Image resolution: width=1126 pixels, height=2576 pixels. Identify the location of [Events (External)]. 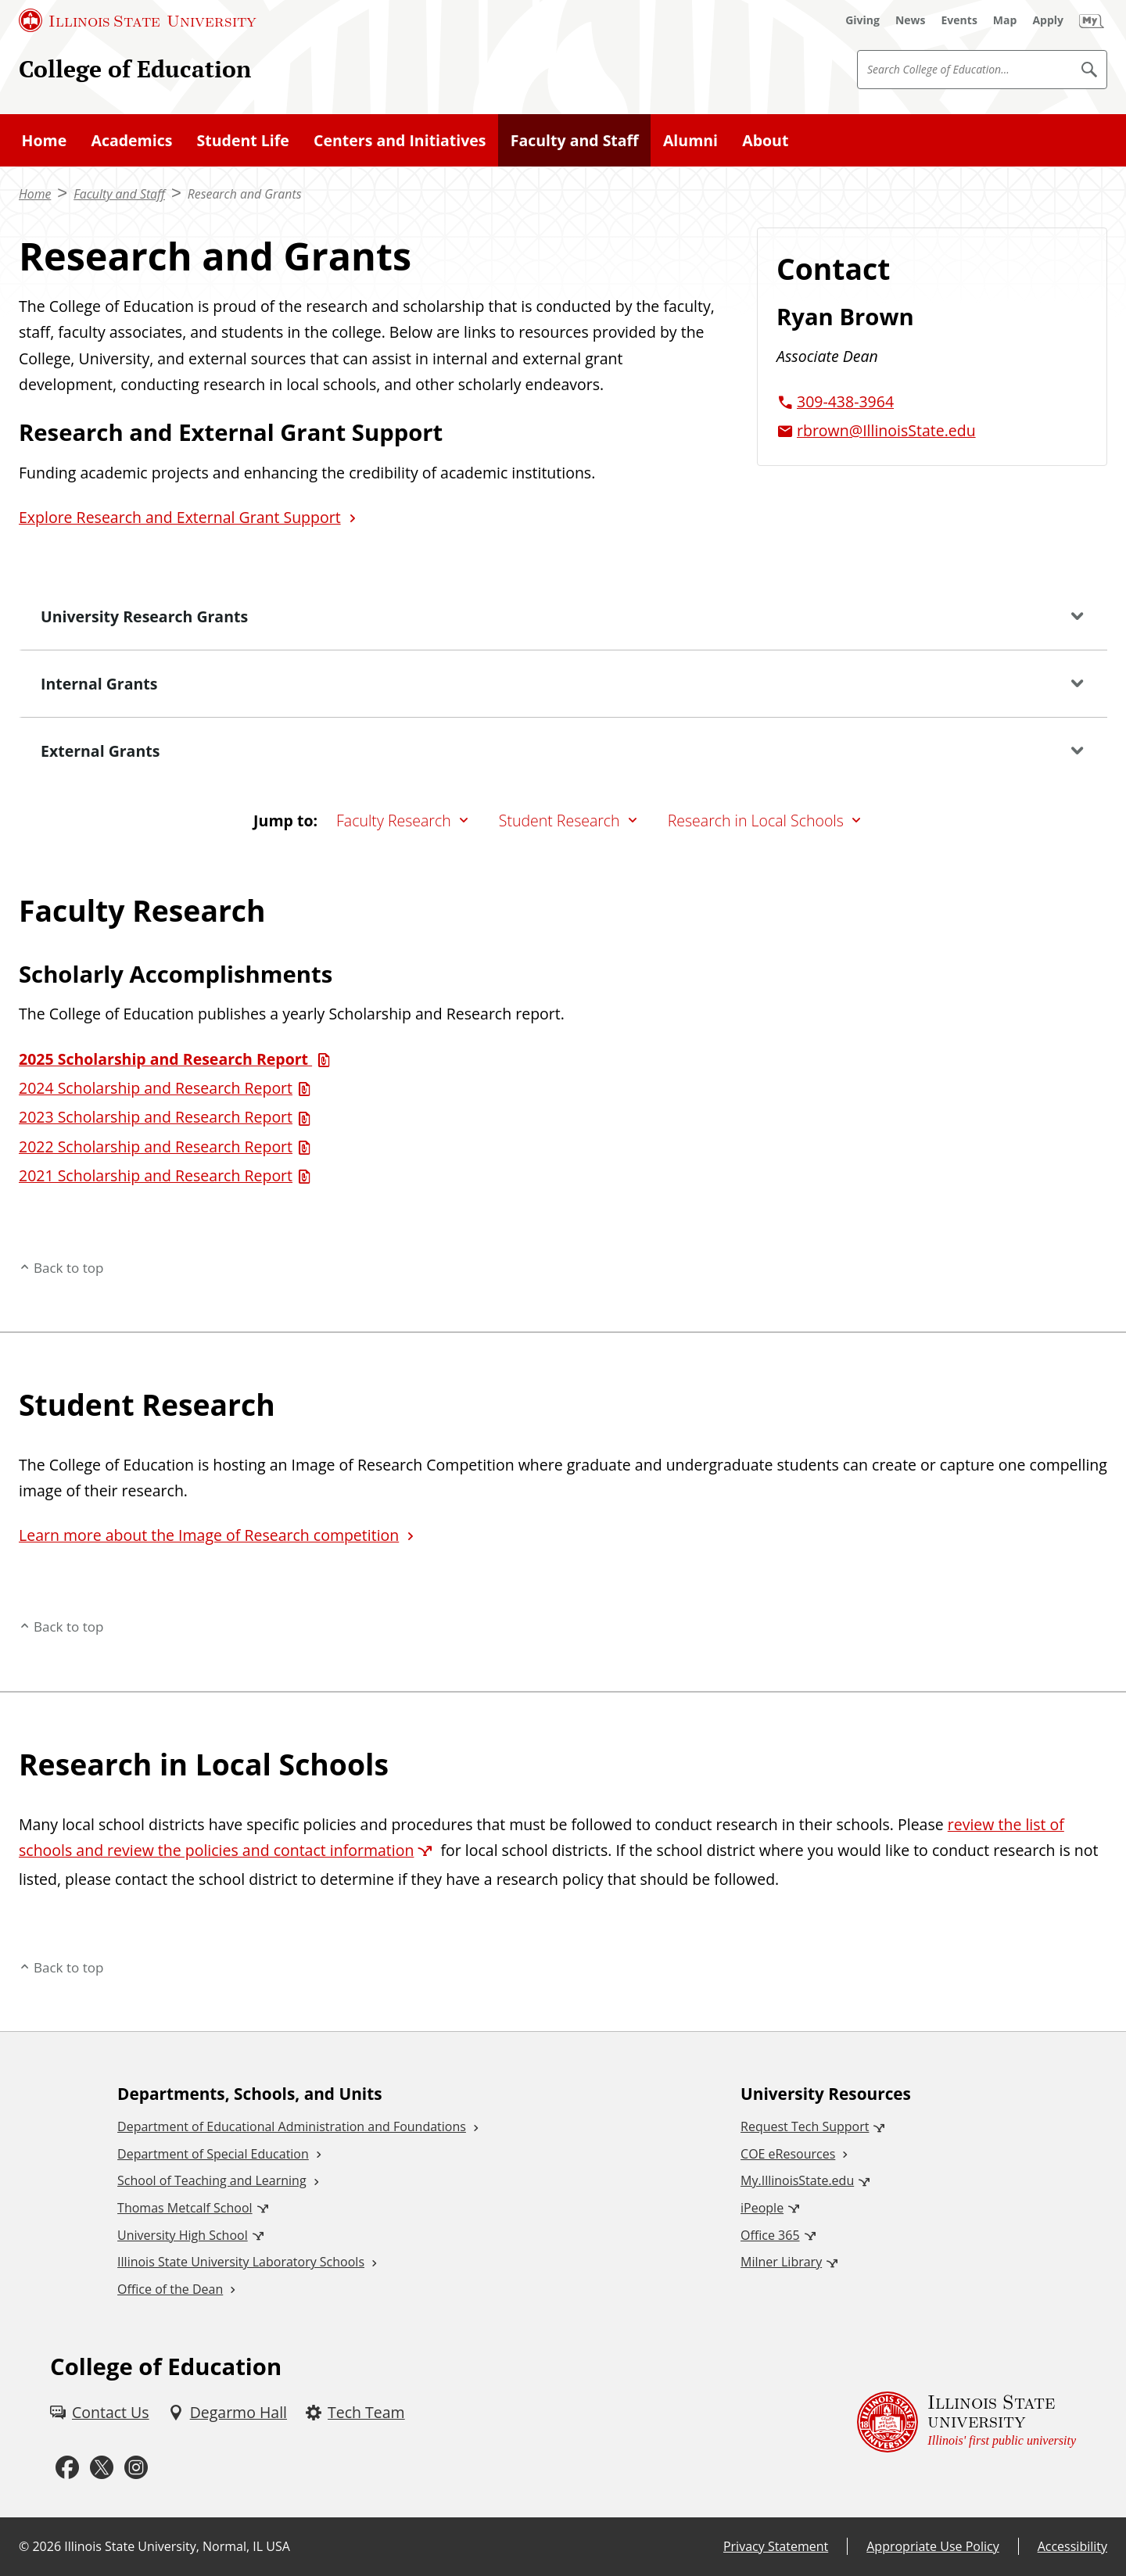
(959, 20).